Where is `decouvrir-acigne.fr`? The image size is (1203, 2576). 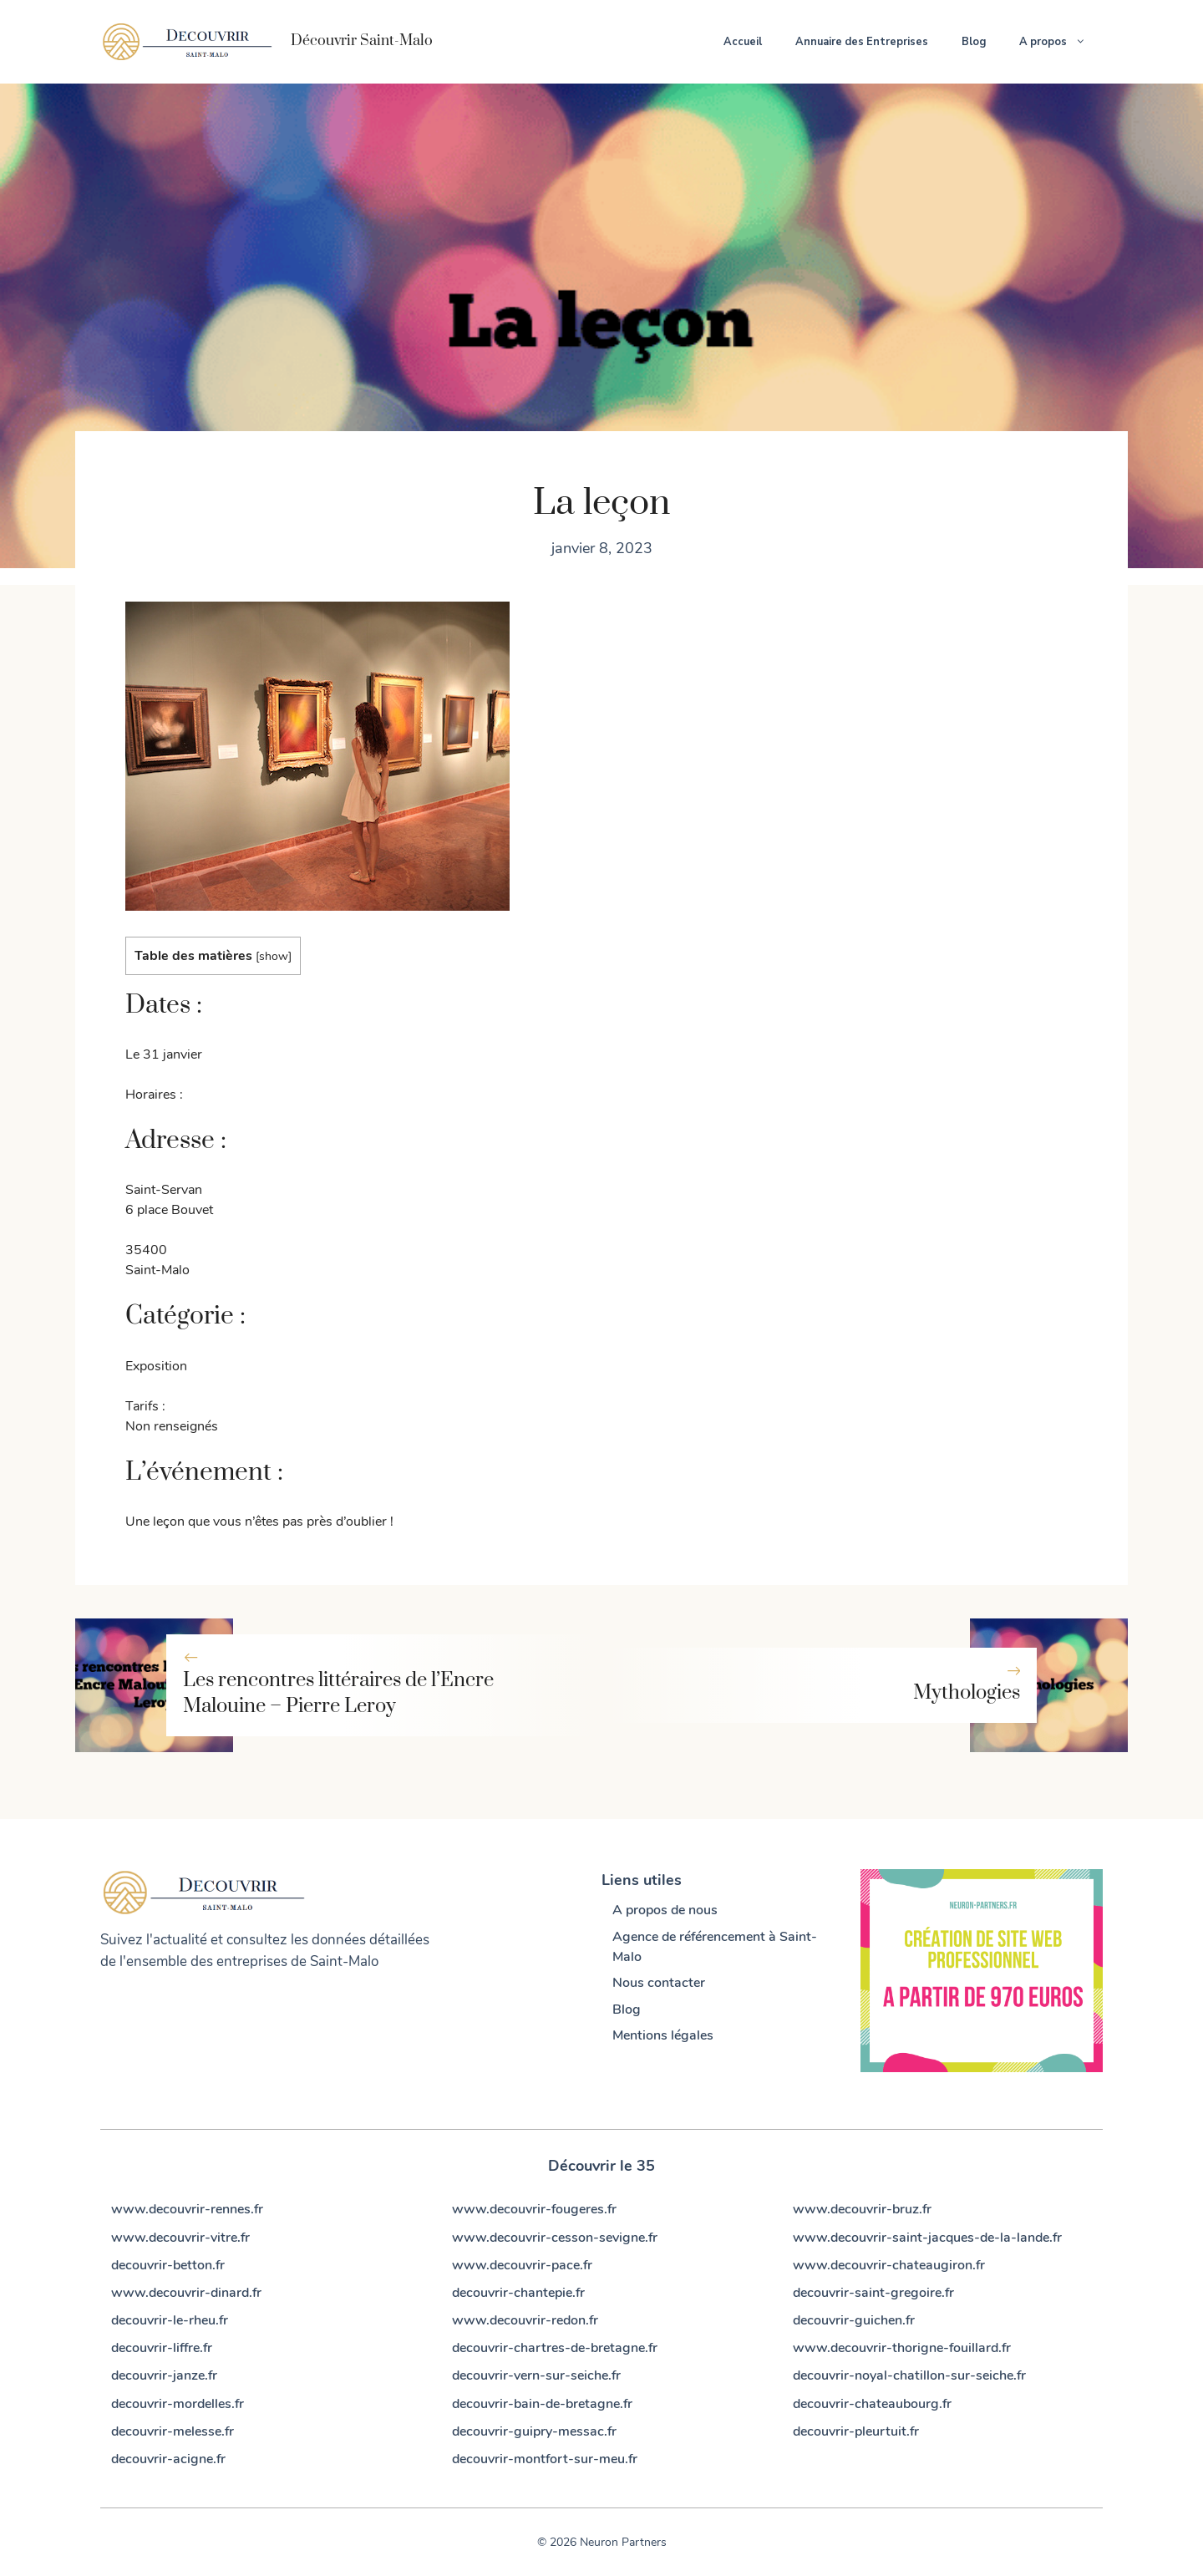 decouvrir-acigne.fr is located at coordinates (168, 2459).